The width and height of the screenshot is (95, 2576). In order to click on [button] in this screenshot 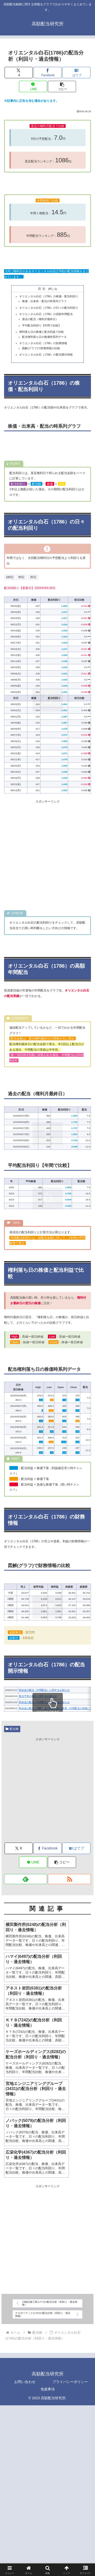, I will do `click(62, 86)`.